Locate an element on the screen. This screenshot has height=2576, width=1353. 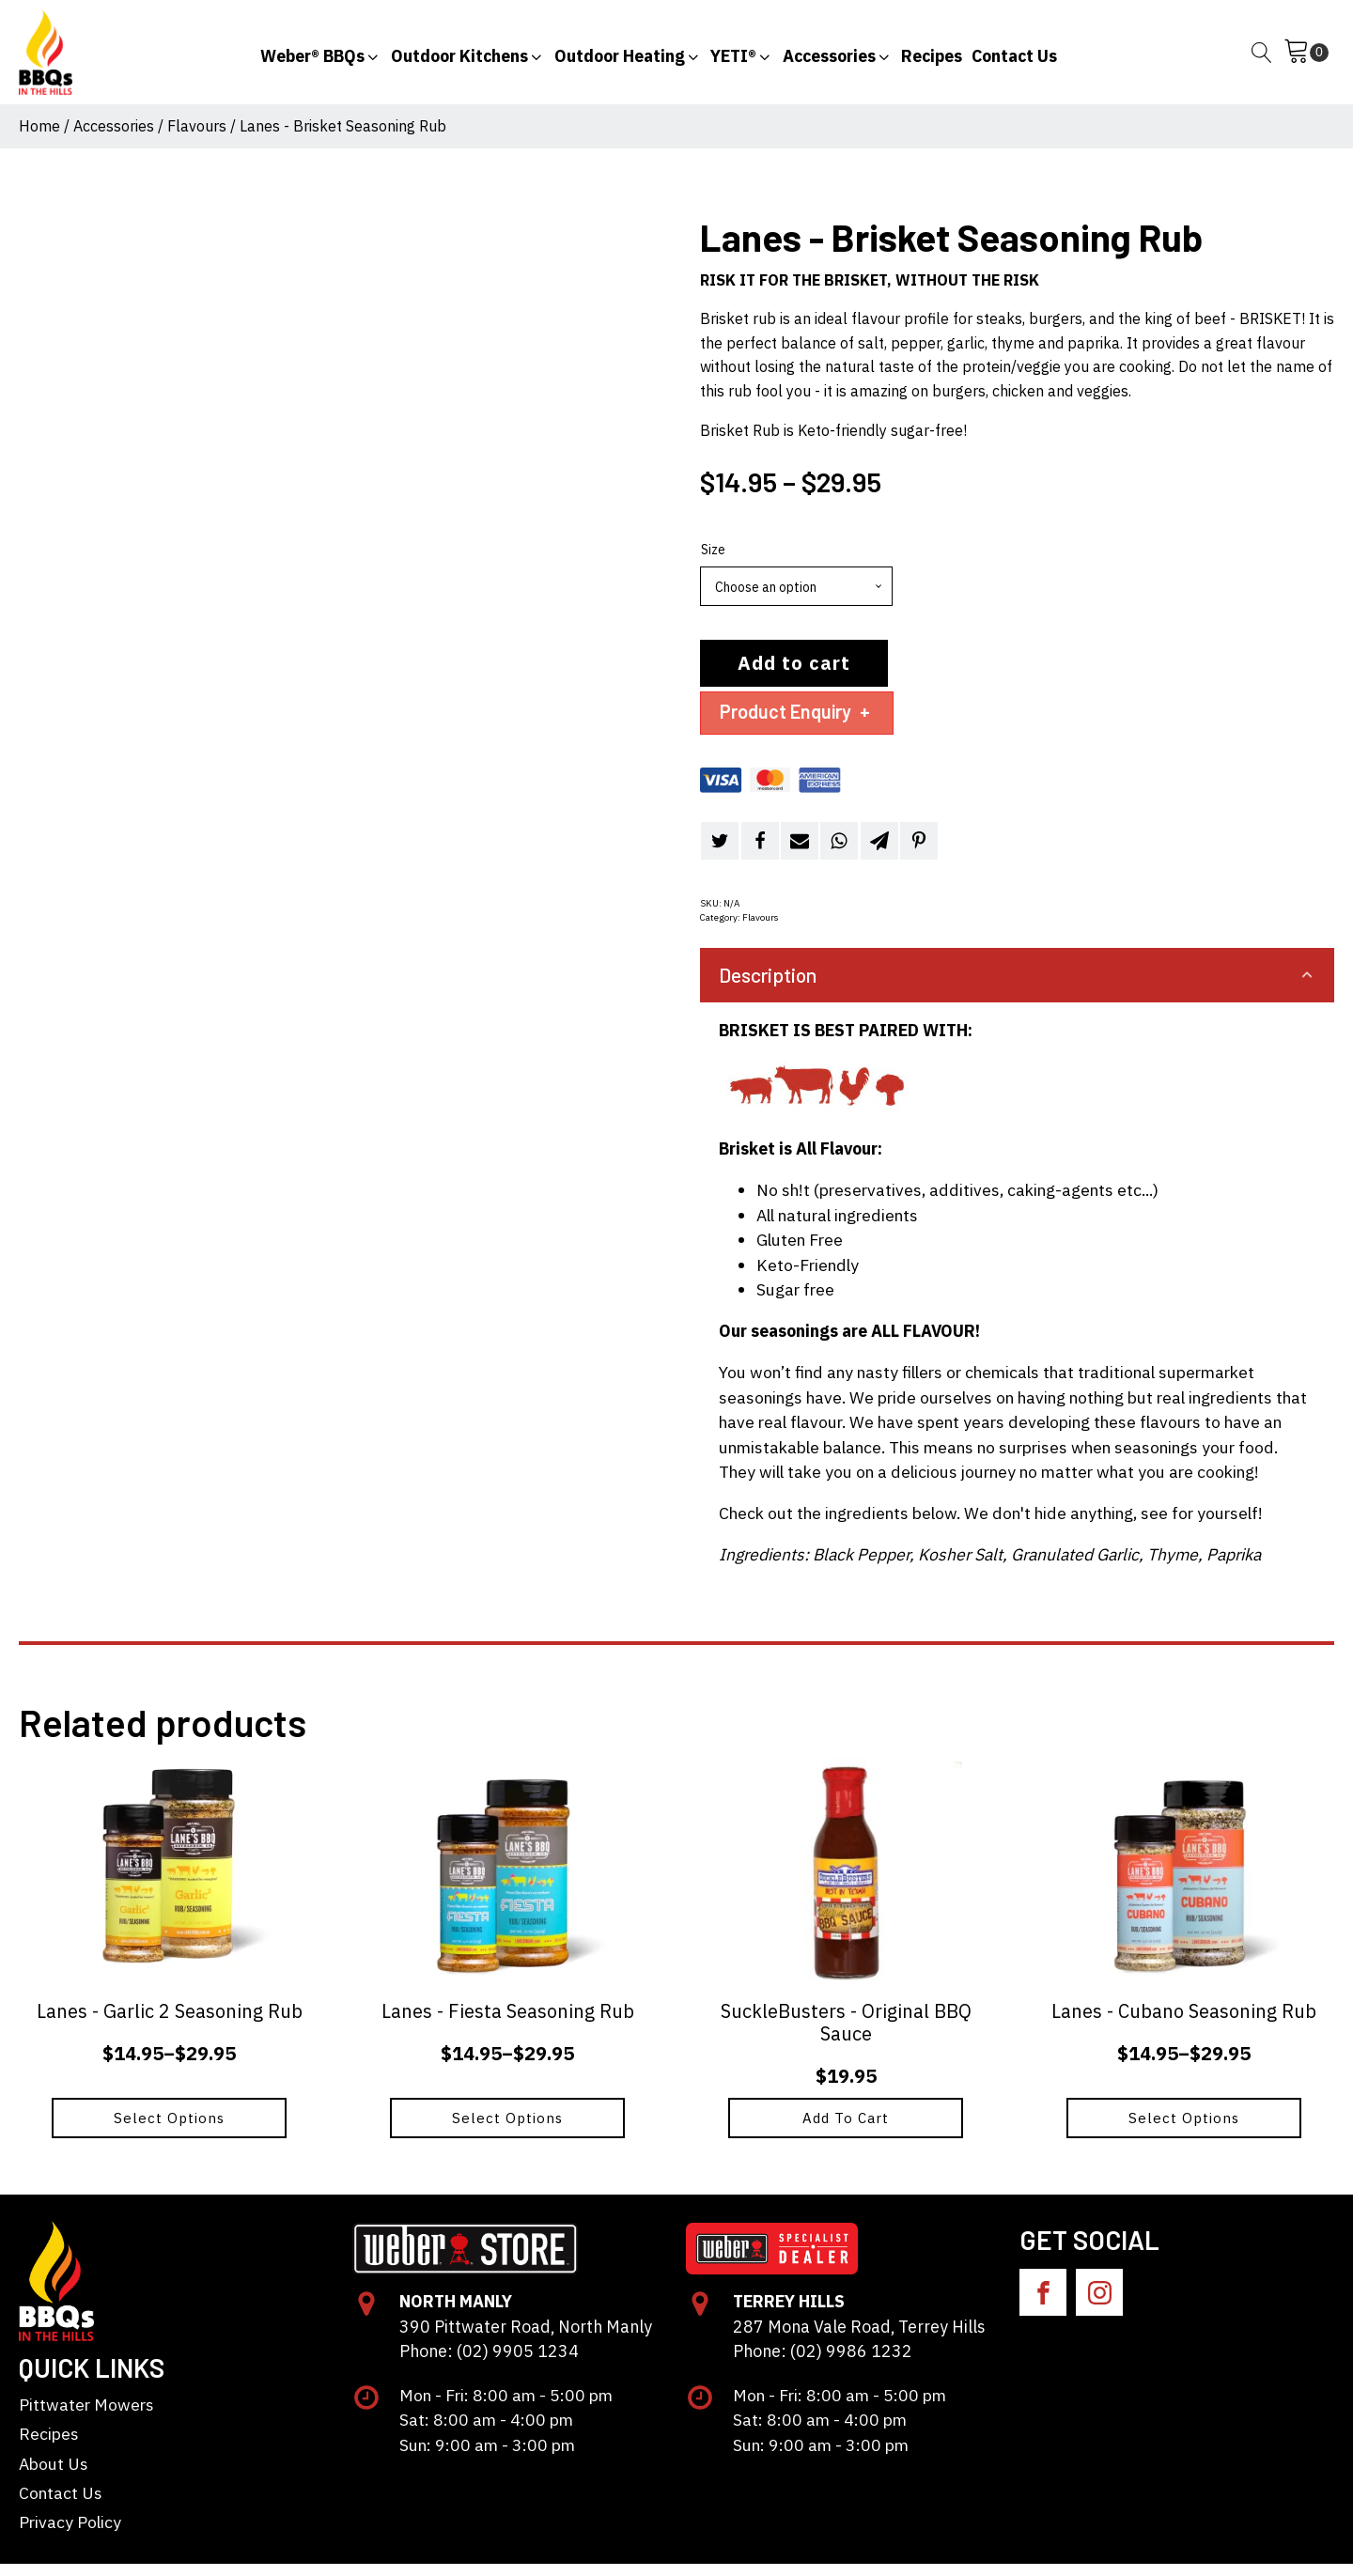
[Open search] is located at coordinates (1262, 58).